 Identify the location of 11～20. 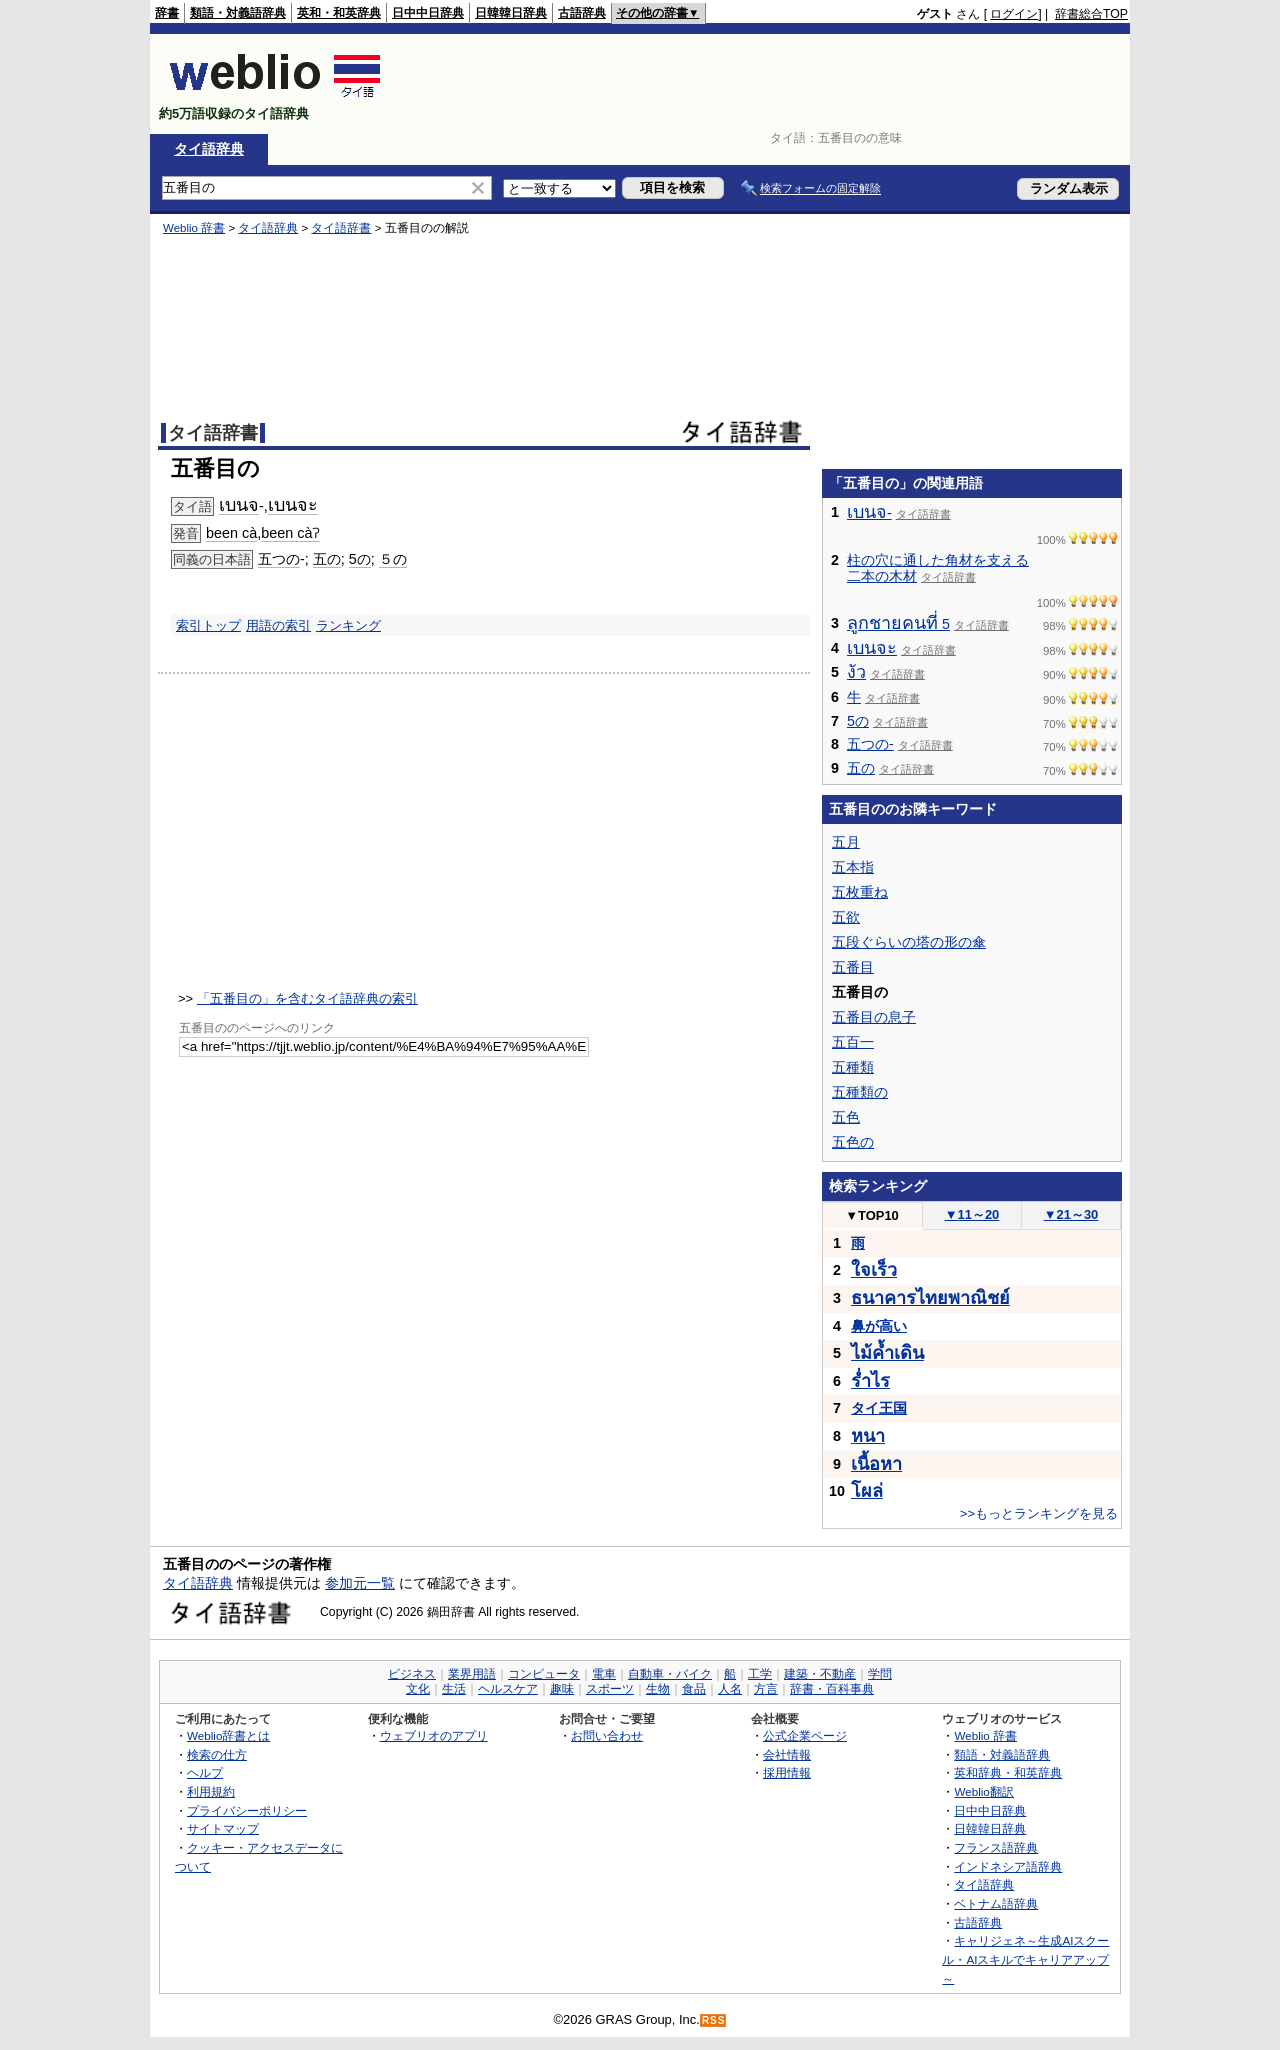
(972, 1214).